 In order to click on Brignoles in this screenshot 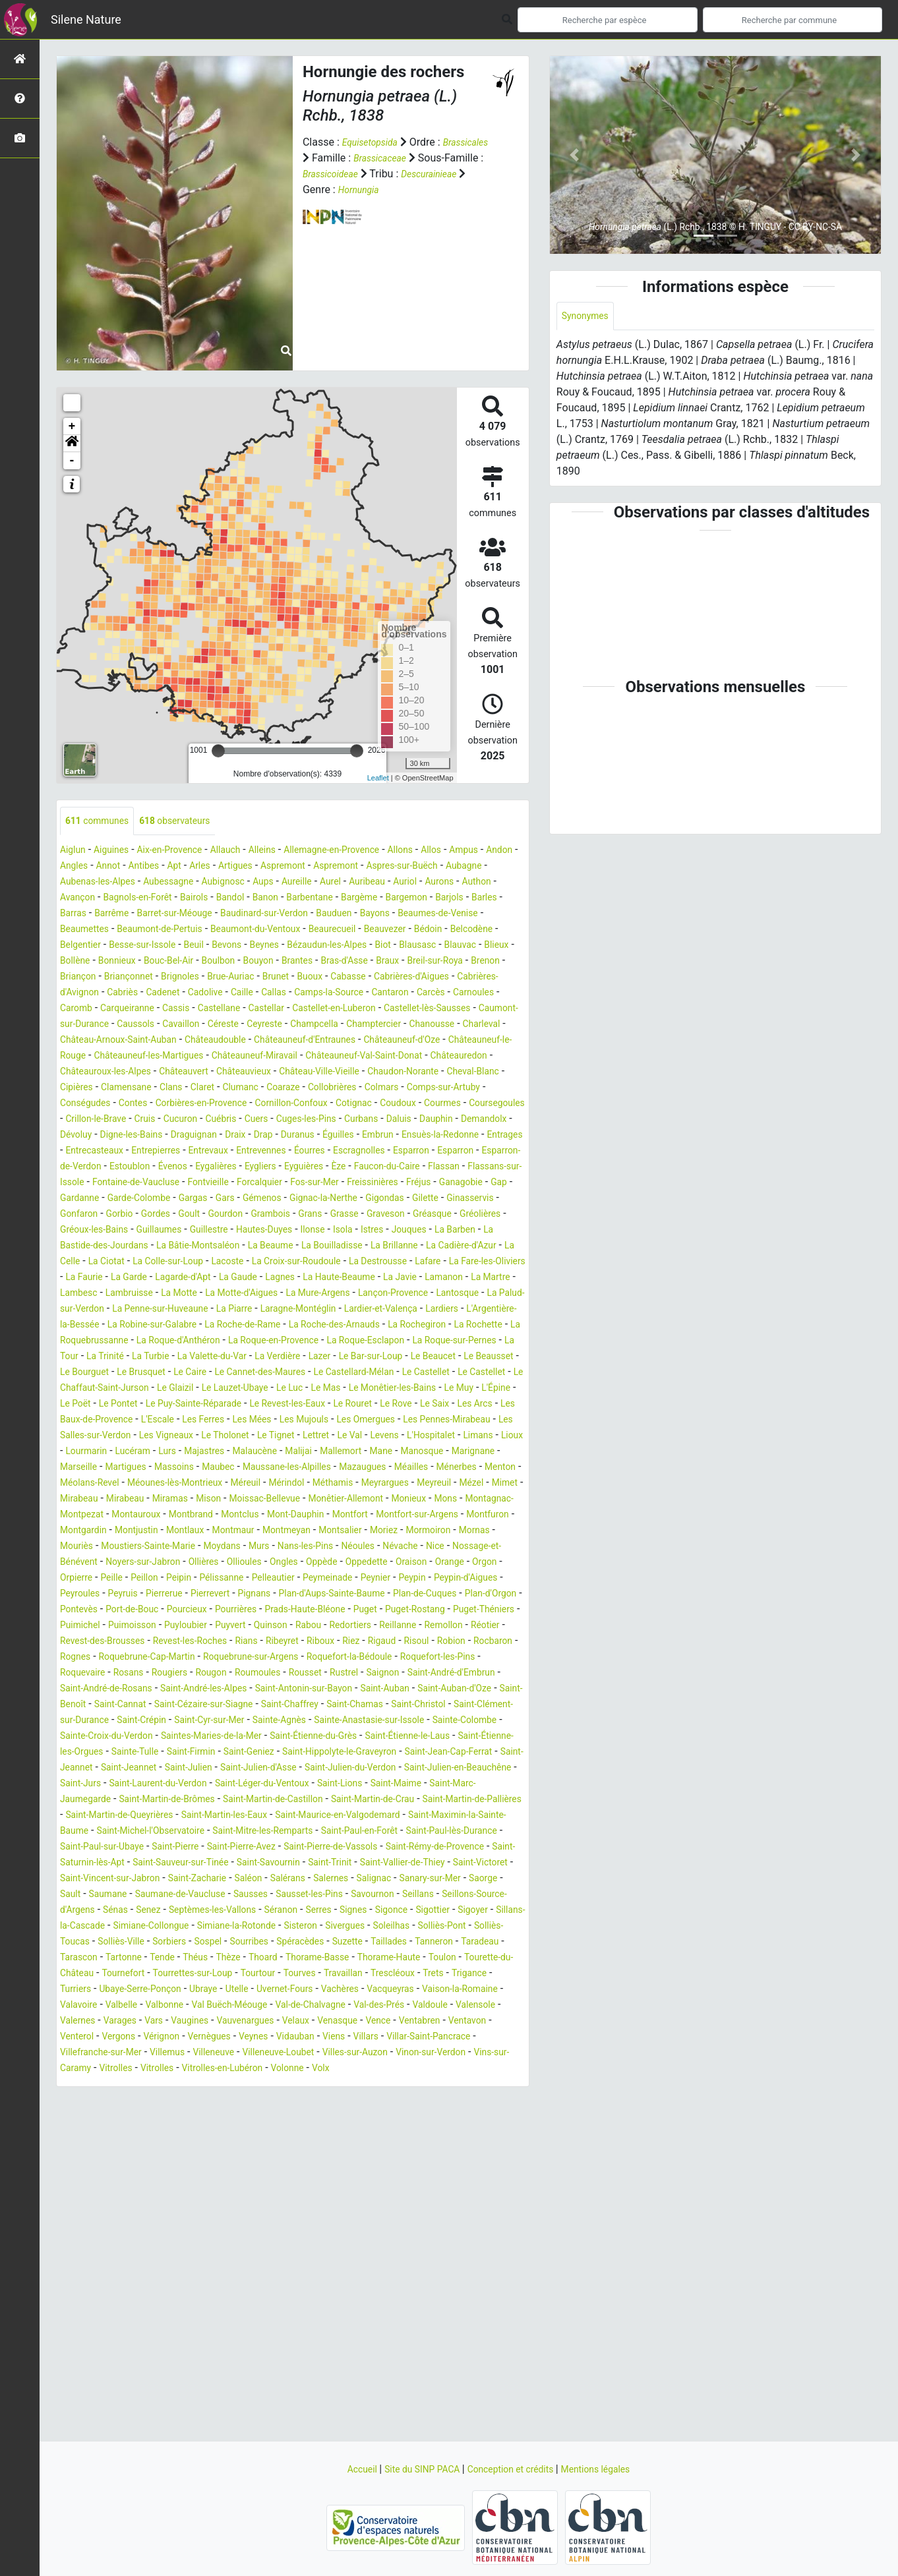, I will do `click(202, 993)`.